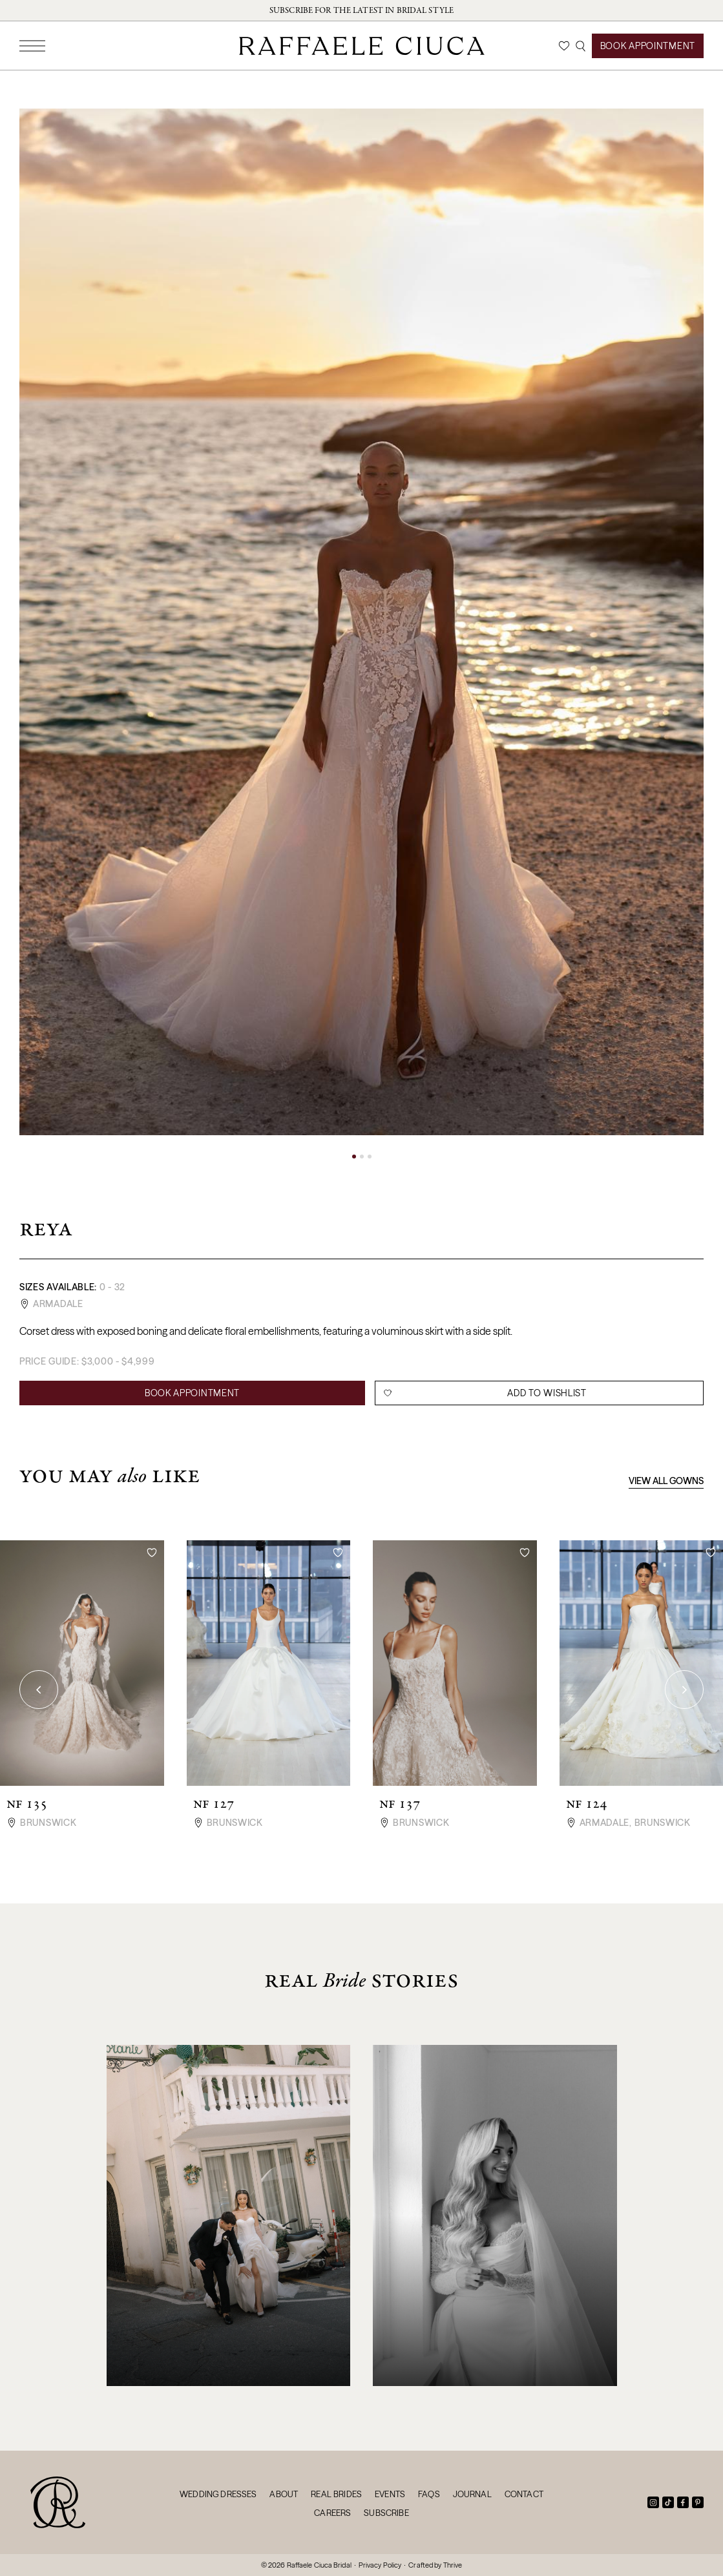 The width and height of the screenshot is (723, 2576). What do you see at coordinates (380, 2565) in the screenshot?
I see `Privacy Policy` at bounding box center [380, 2565].